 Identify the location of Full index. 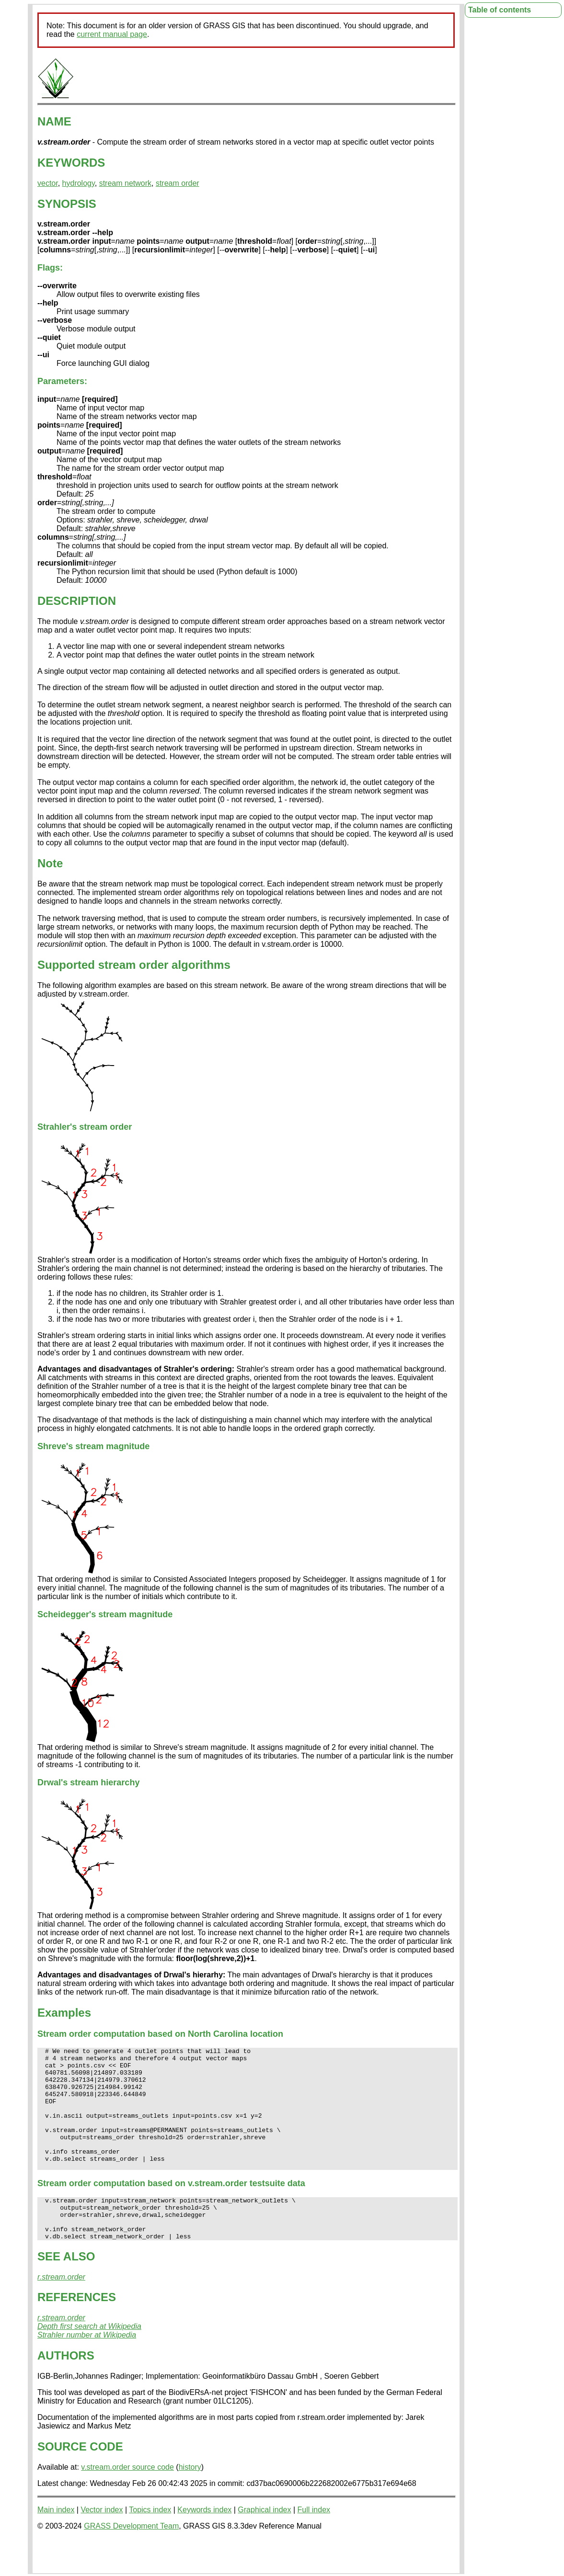
(314, 2543).